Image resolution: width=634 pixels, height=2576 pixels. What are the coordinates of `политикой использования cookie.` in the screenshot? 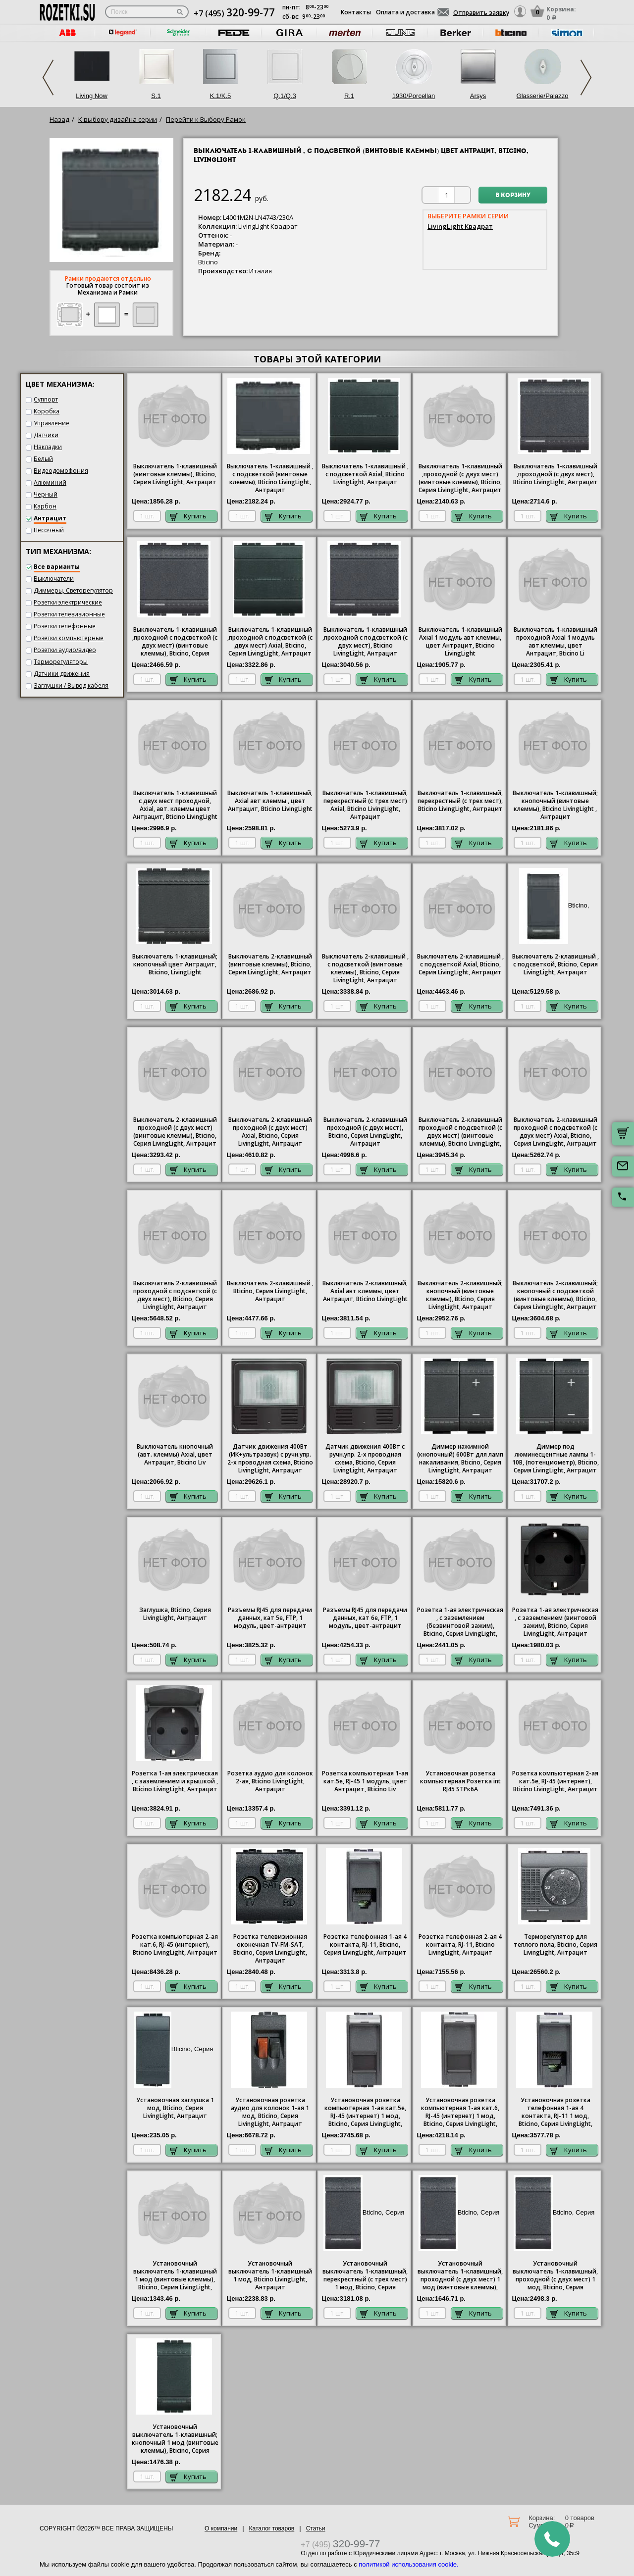 It's located at (408, 2564).